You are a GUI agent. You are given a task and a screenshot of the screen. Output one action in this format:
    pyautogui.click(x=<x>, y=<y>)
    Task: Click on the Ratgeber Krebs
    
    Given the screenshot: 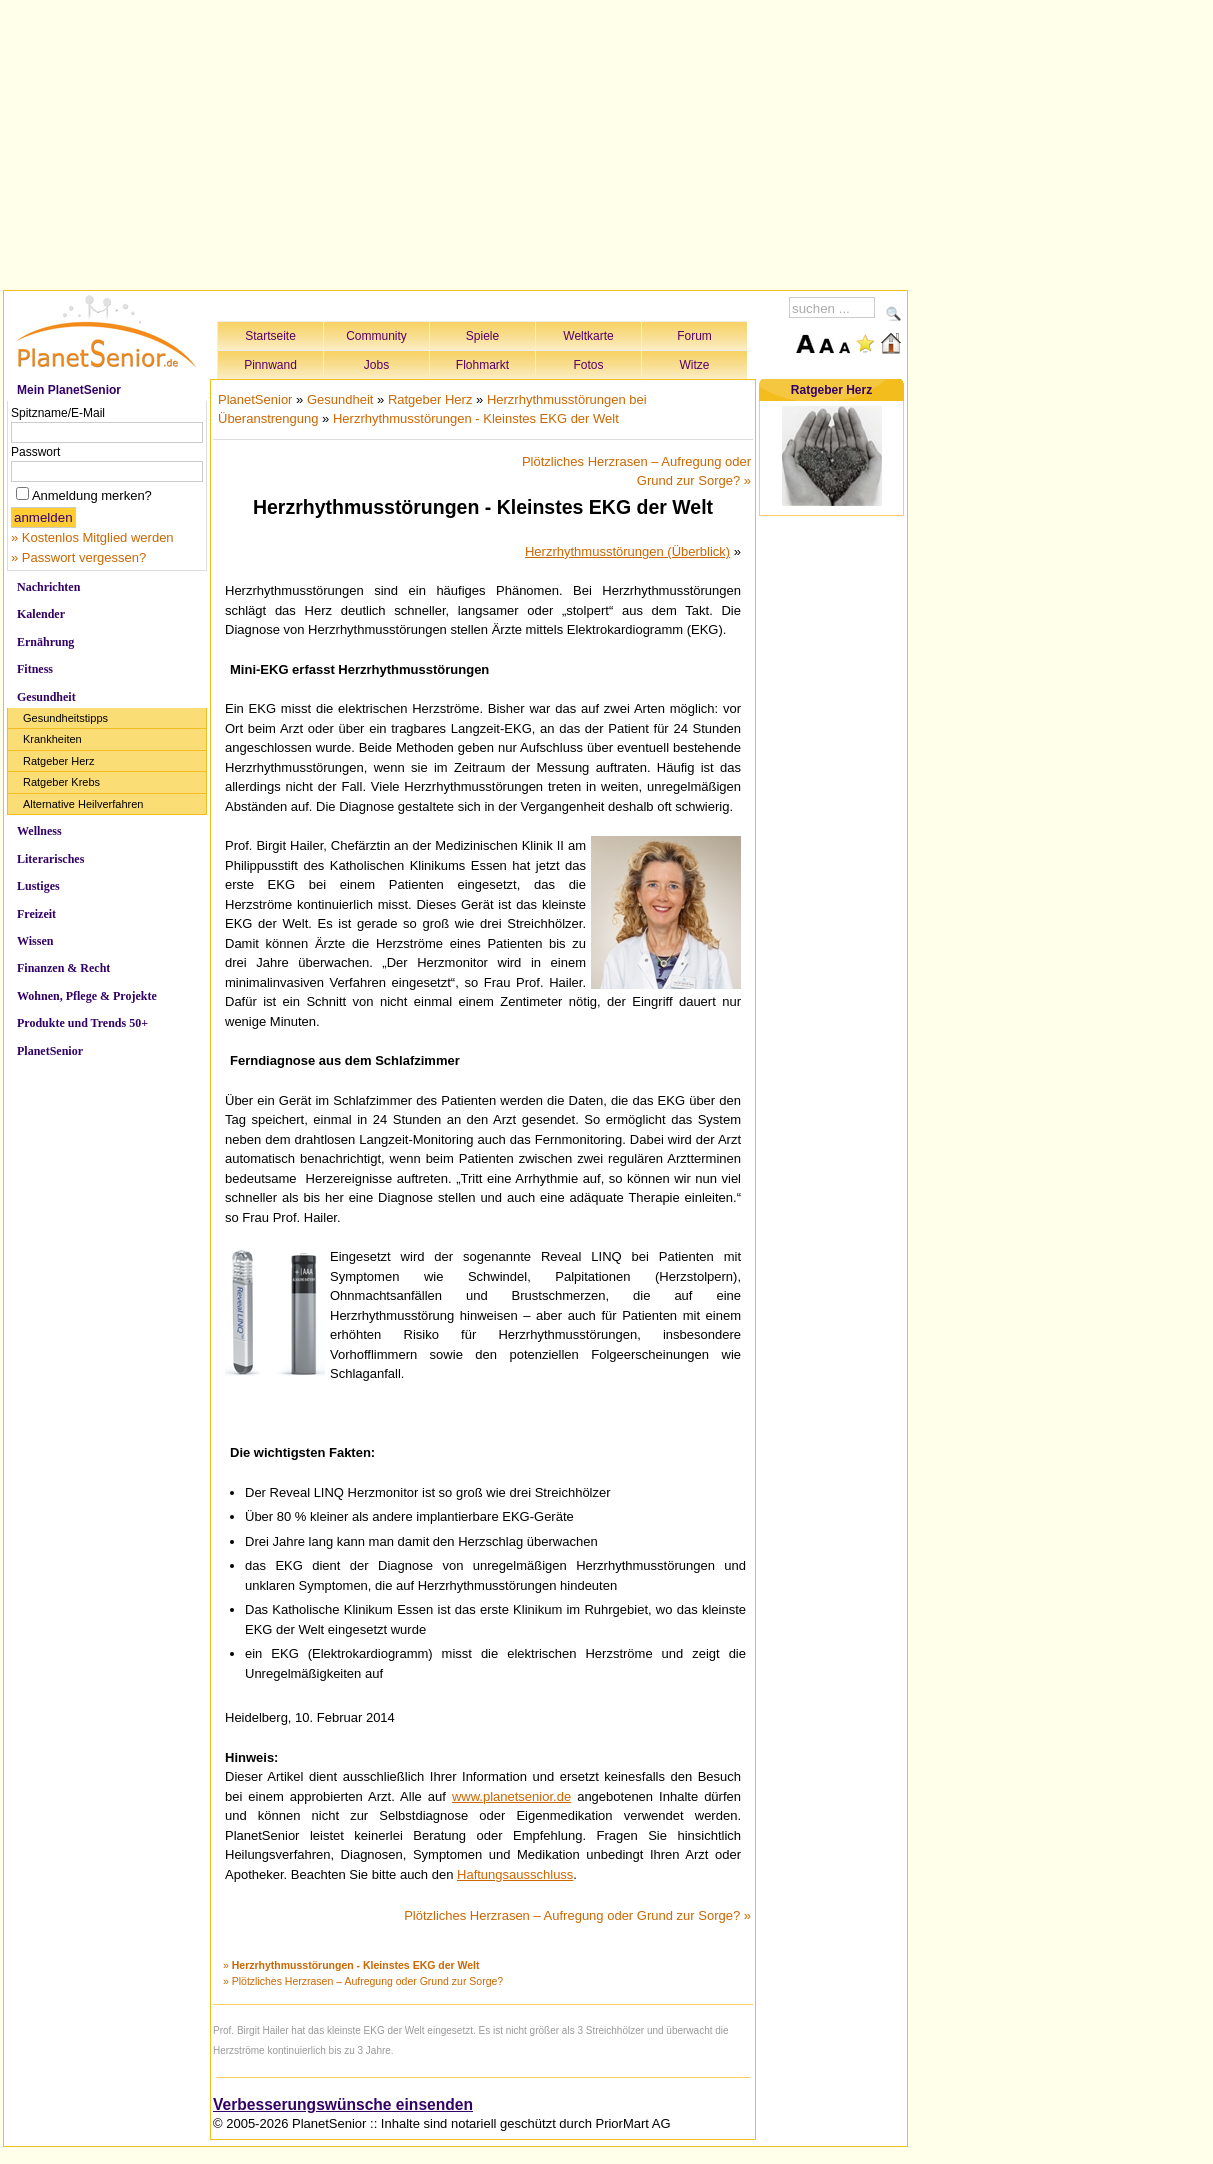 What is the action you would take?
    pyautogui.click(x=61, y=782)
    